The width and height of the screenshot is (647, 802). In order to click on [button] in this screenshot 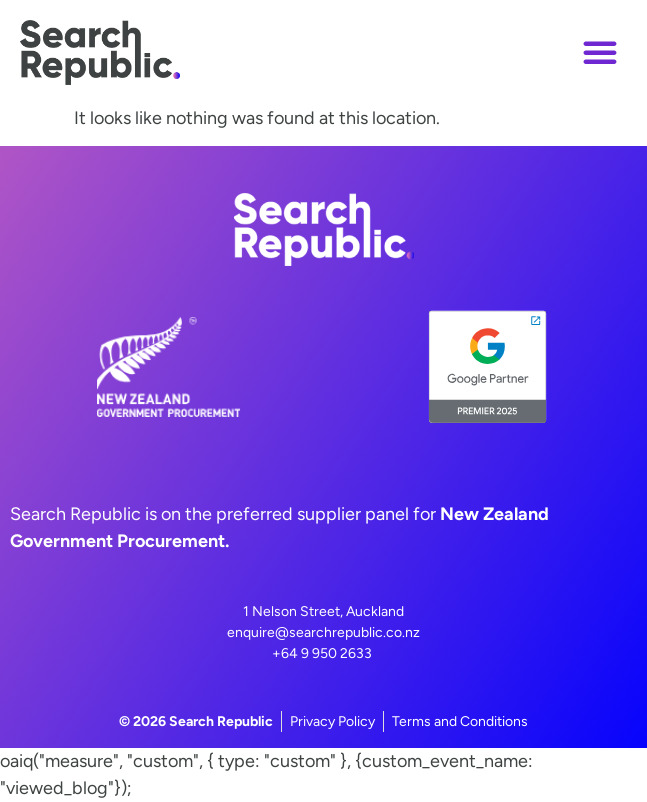, I will do `click(600, 52)`.